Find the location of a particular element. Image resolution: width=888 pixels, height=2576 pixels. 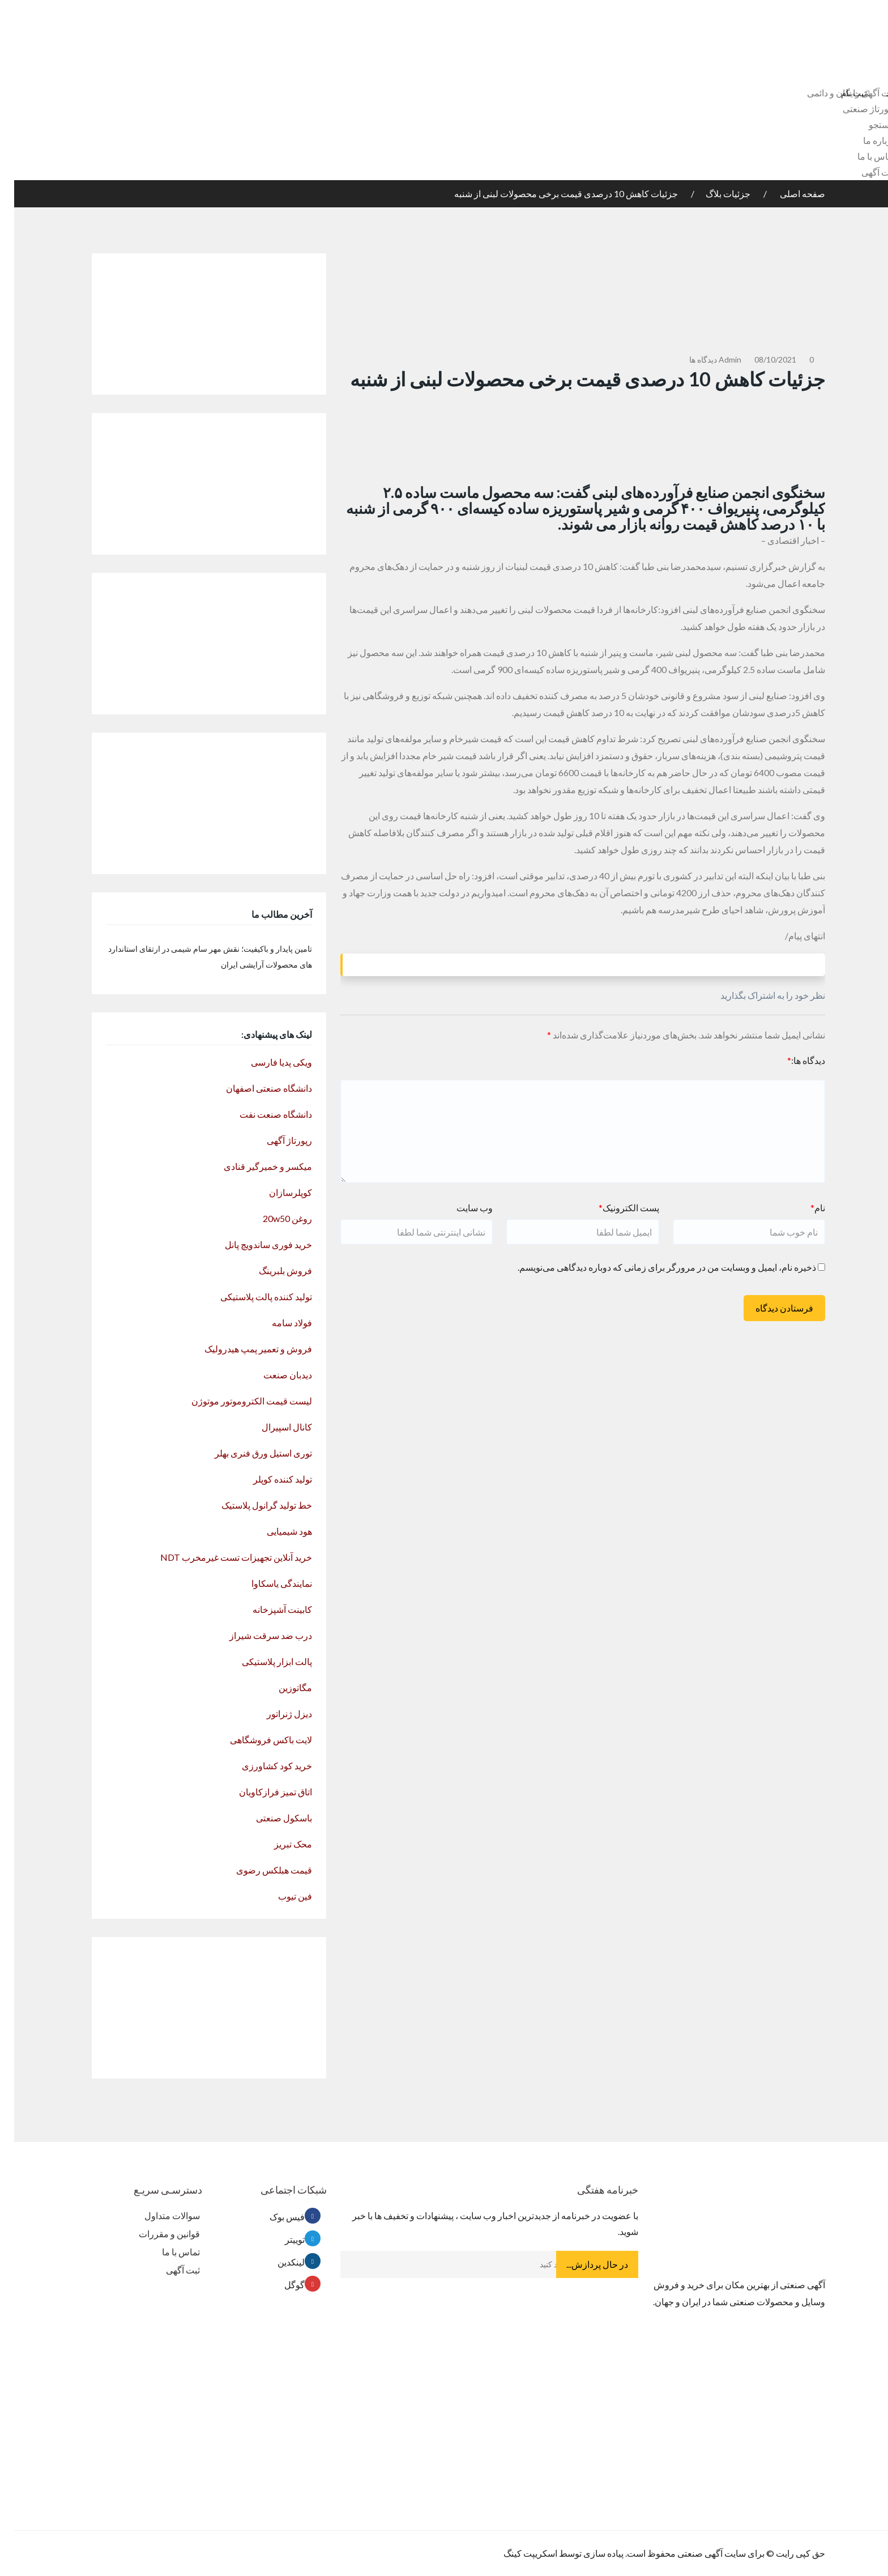

ذخیره نام، ایمیل و وبسایت من در مرورگر برای زمانی که دوباره دیدگاهی می‌نویسم. is located at coordinates (652, 1267).